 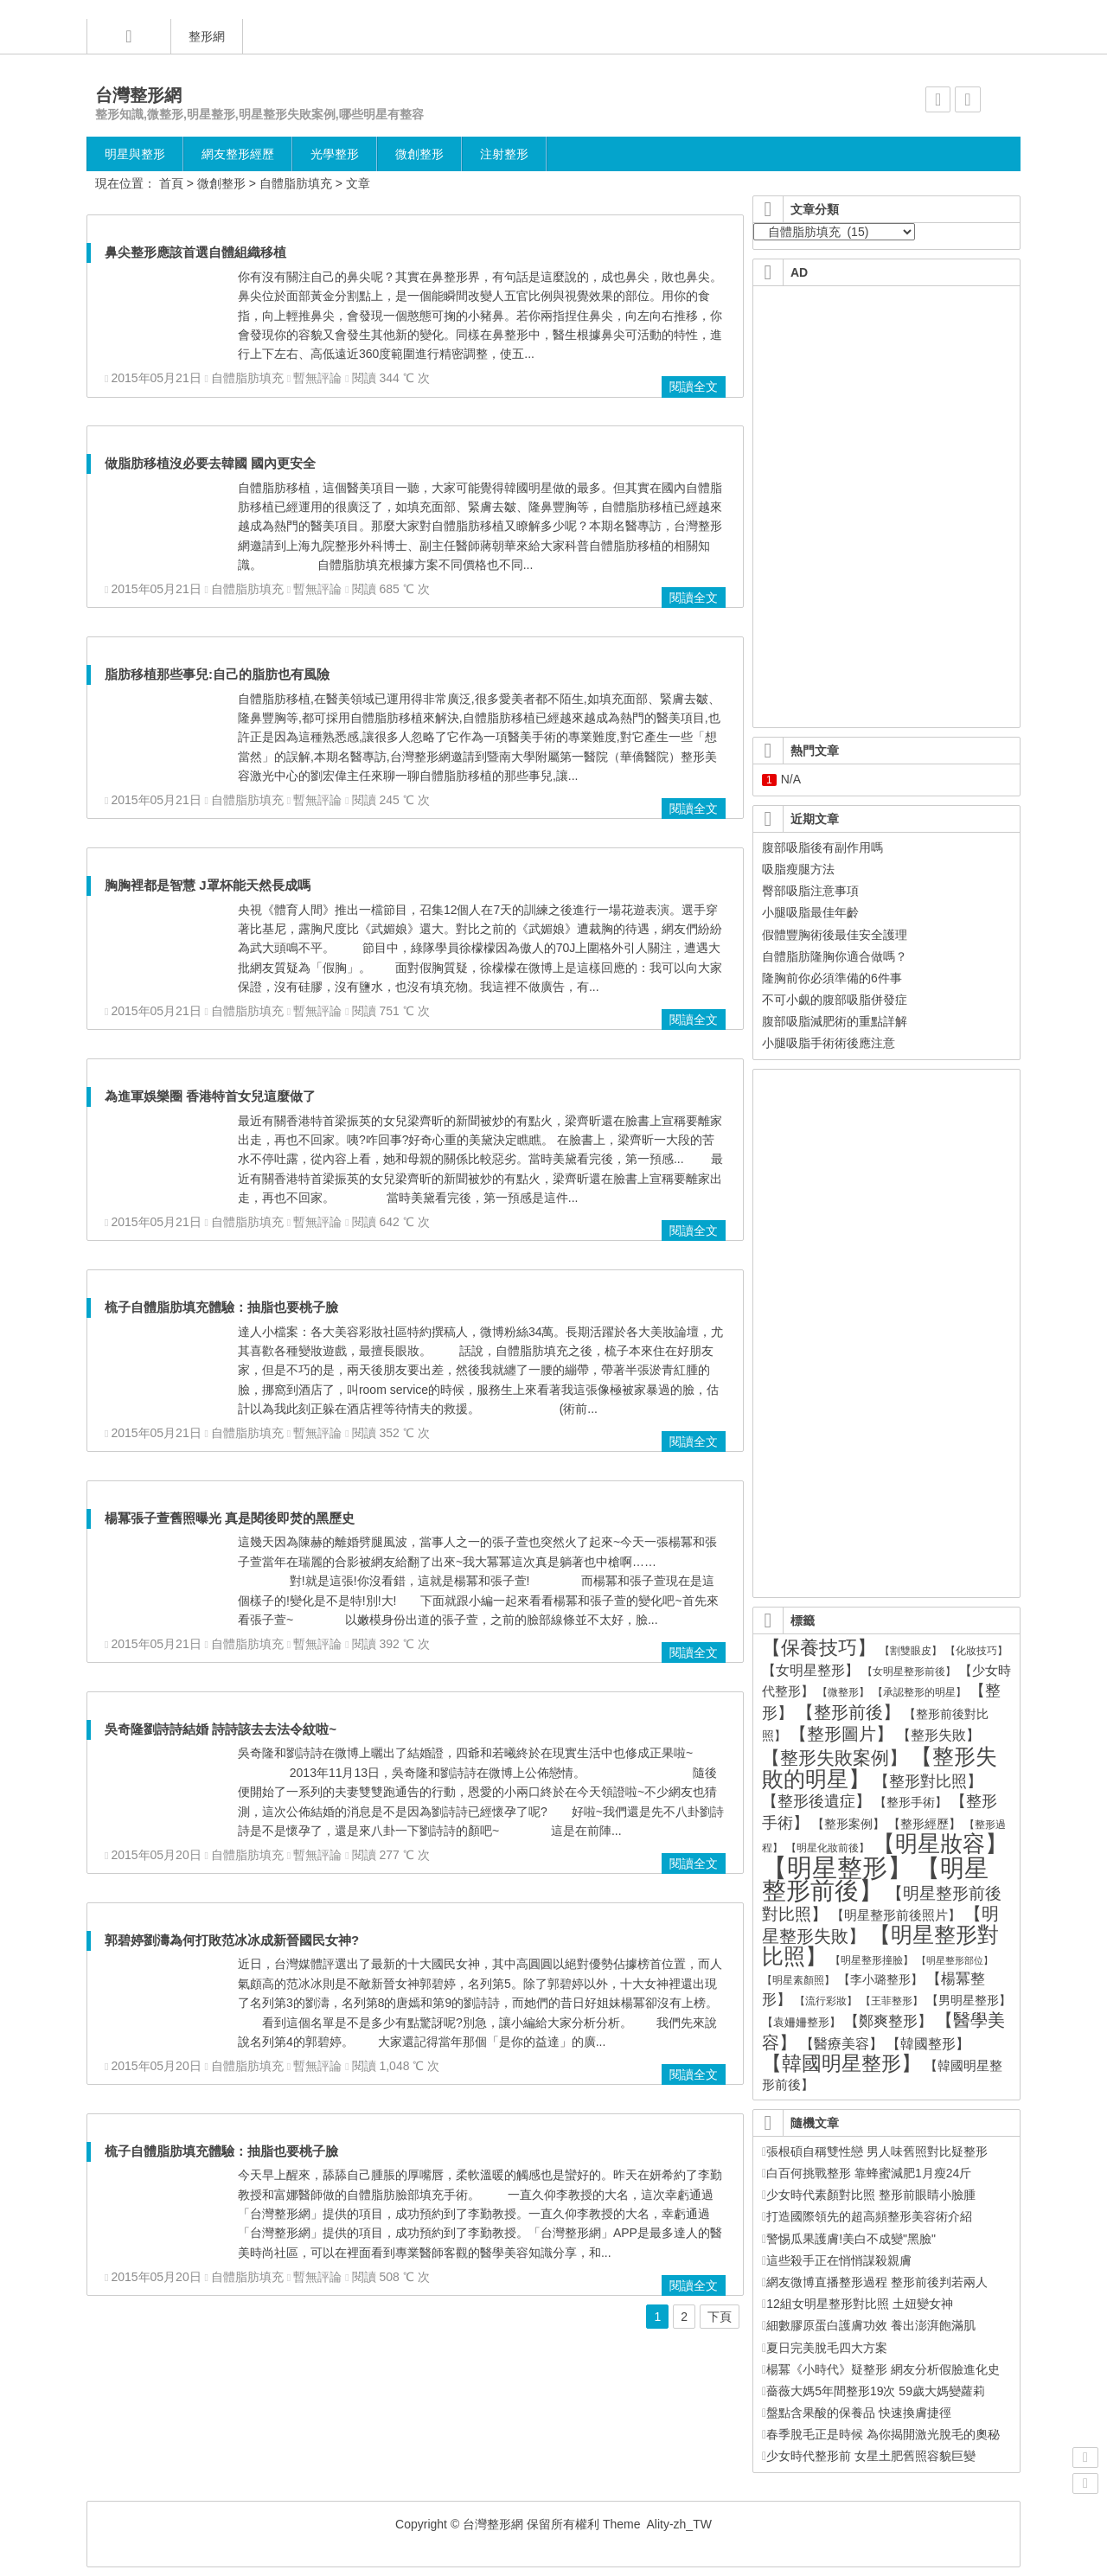 I want to click on 薔薇大媽5年間整形19次 59歲大媽變蘿莉, so click(x=873, y=2391).